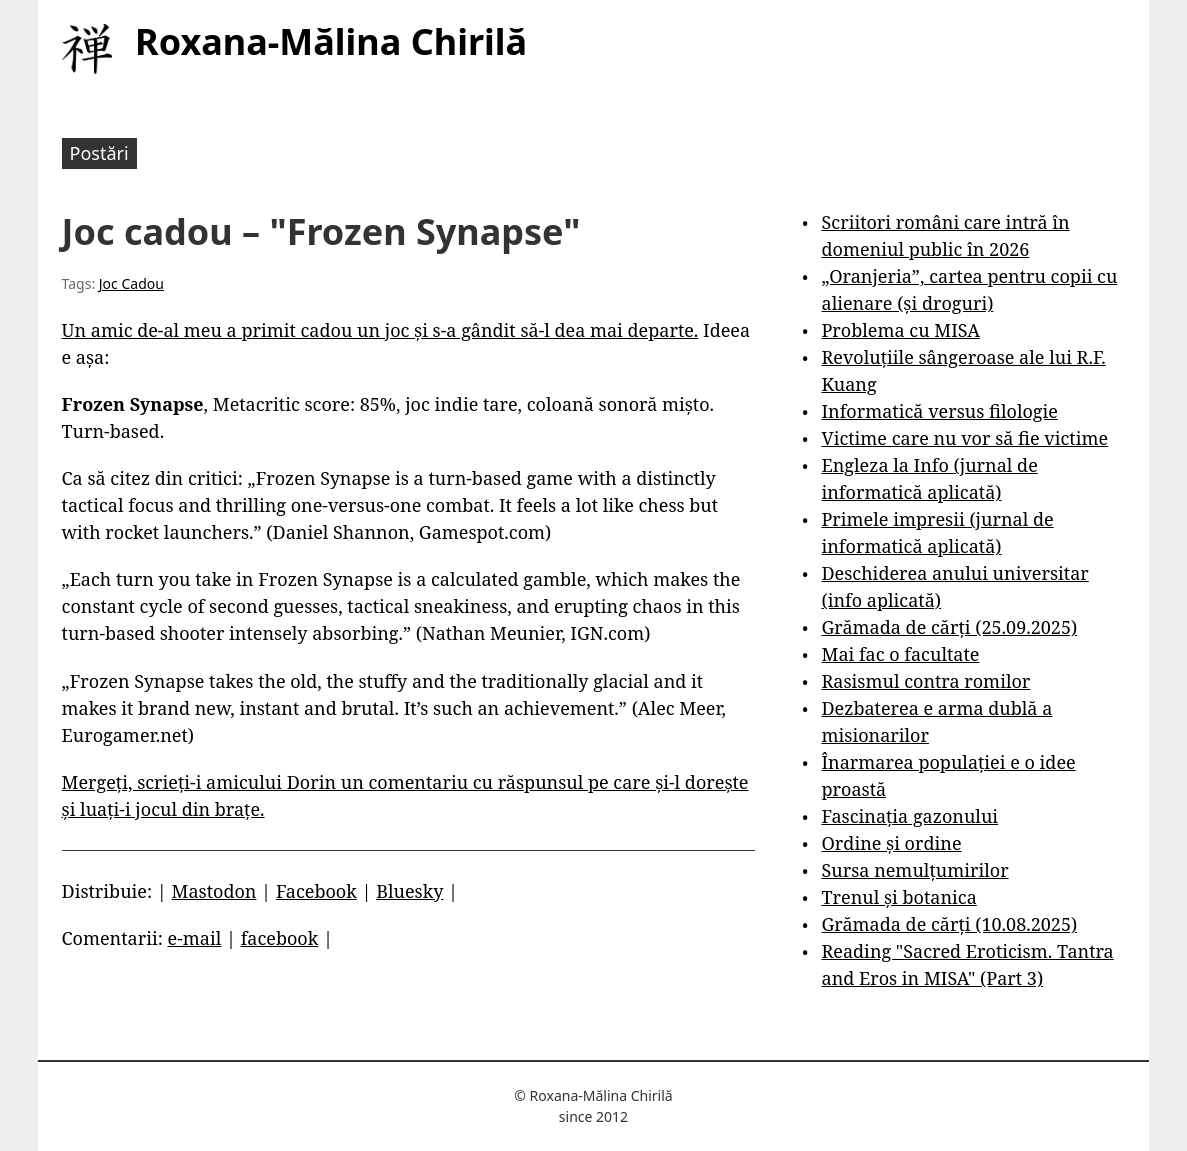  Describe the element at coordinates (280, 938) in the screenshot. I see `facebook` at that location.